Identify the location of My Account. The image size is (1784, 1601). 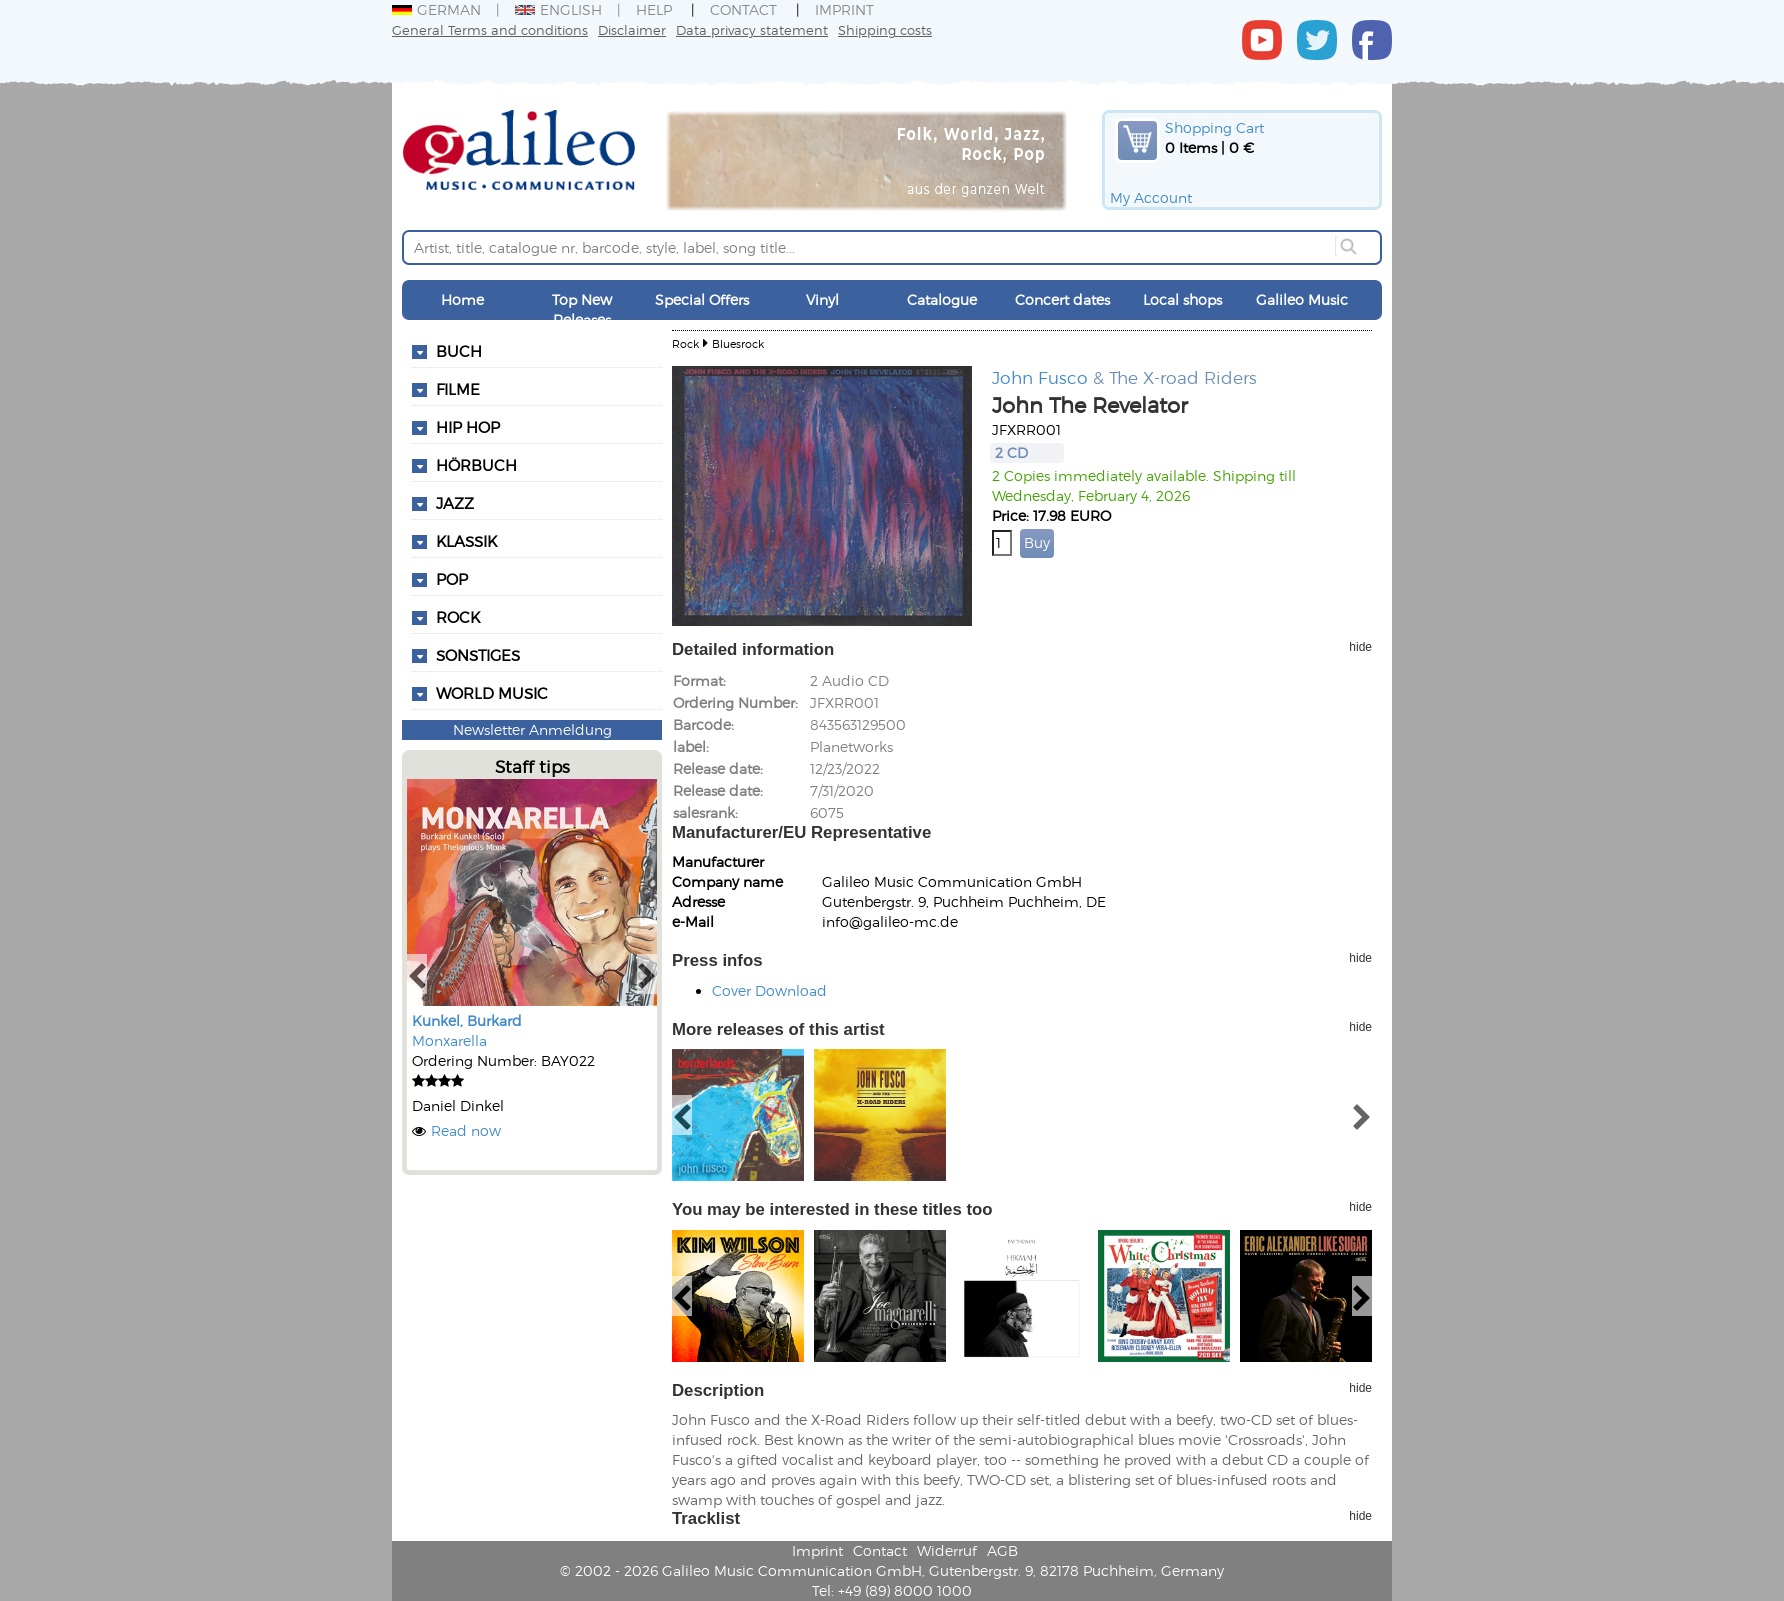
(1151, 197).